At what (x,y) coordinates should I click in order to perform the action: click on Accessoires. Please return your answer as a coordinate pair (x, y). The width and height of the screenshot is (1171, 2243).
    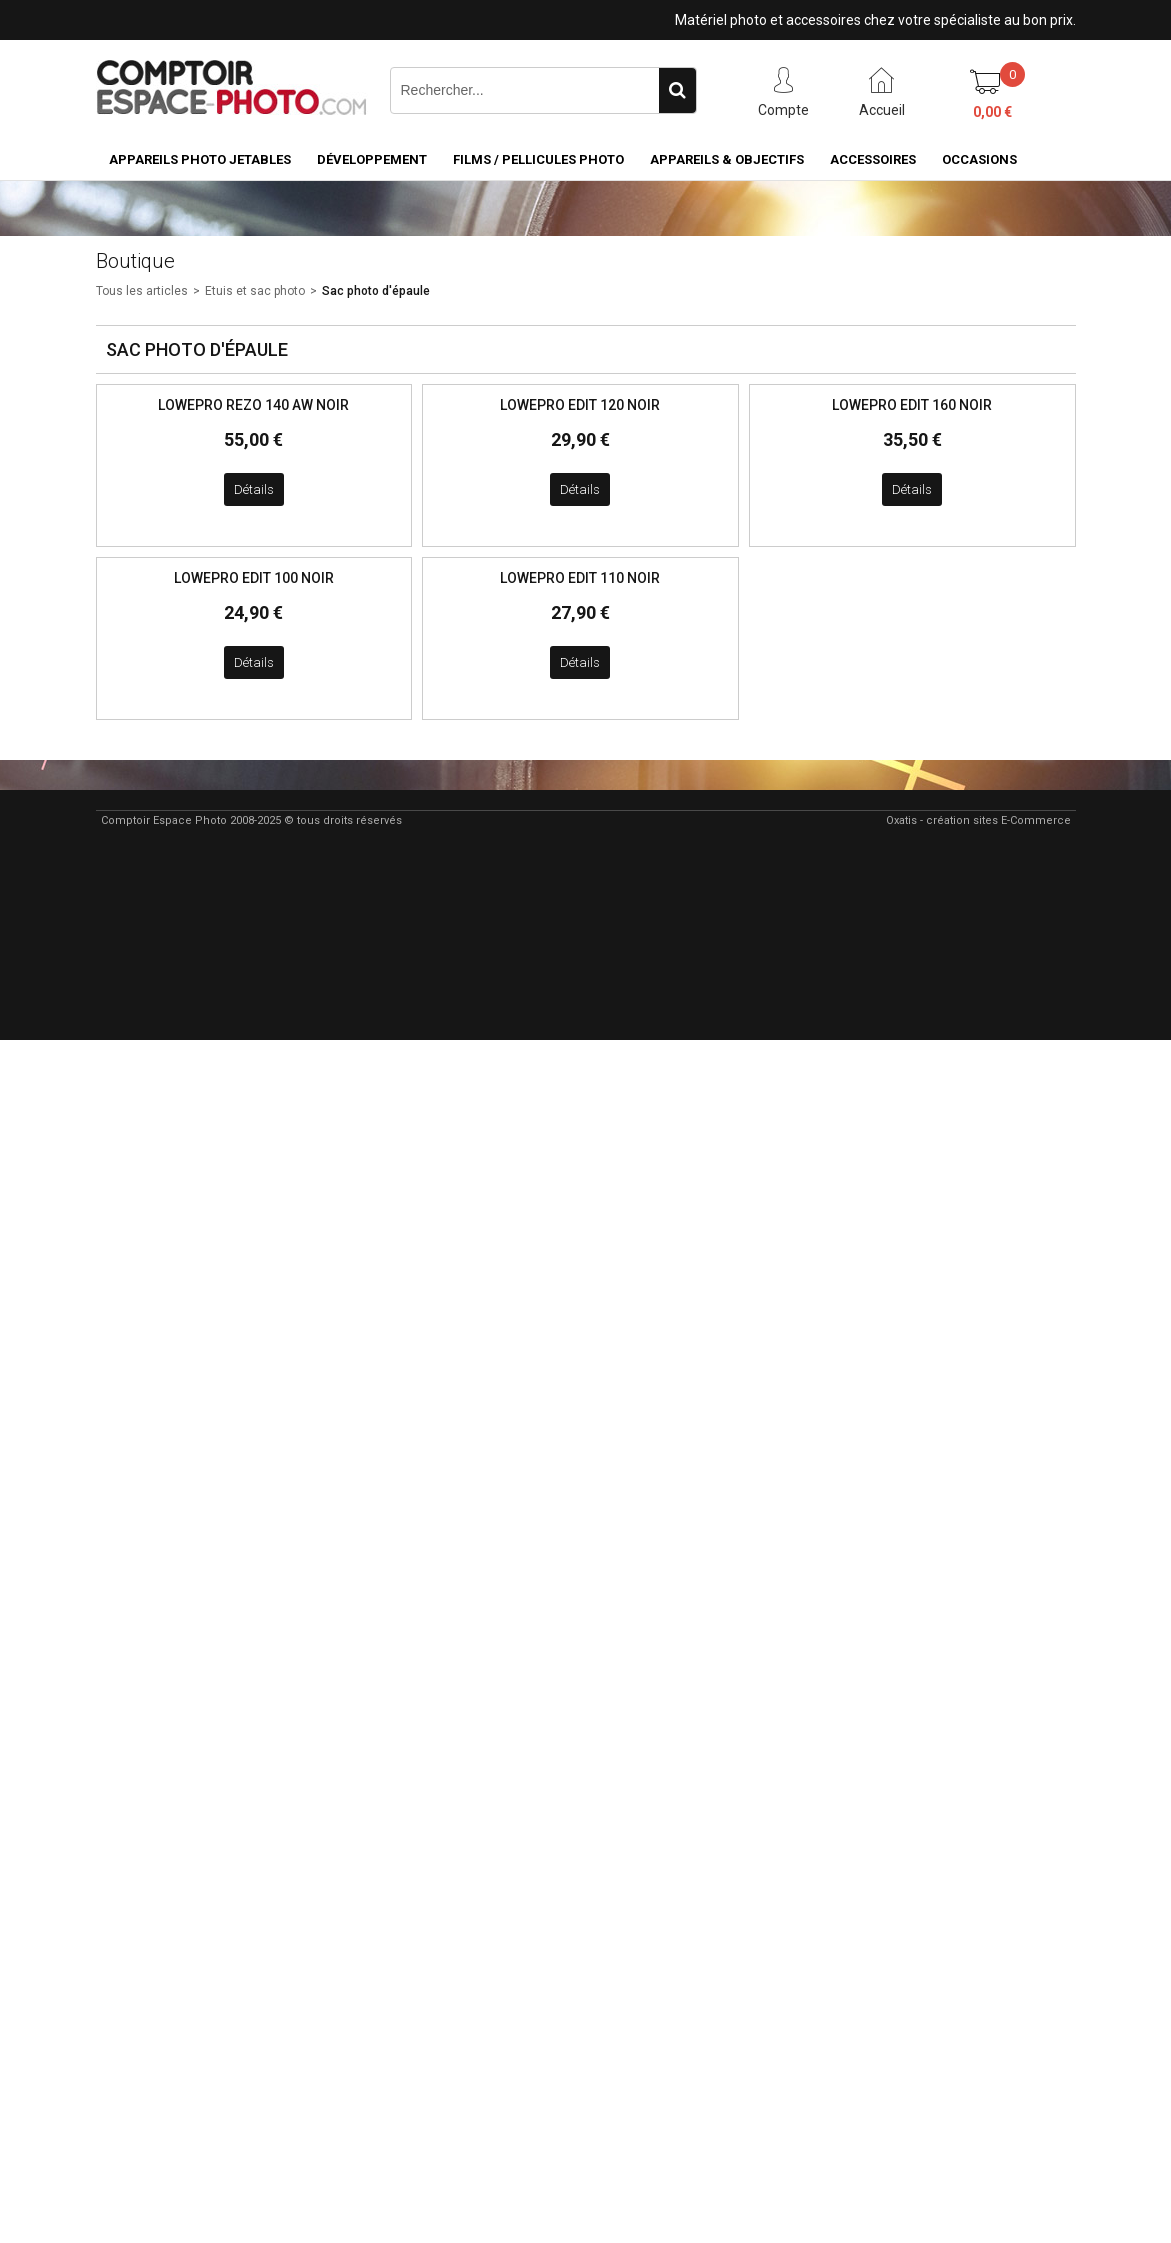
    Looking at the image, I should click on (873, 159).